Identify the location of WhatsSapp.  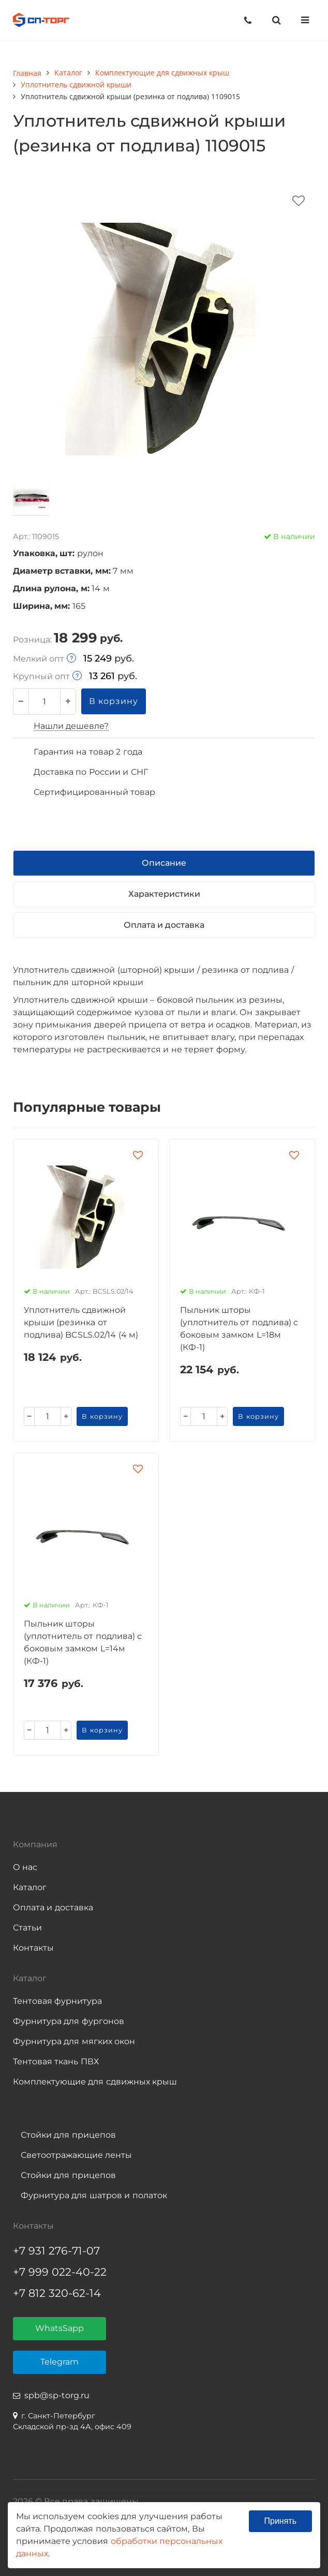
(59, 2328).